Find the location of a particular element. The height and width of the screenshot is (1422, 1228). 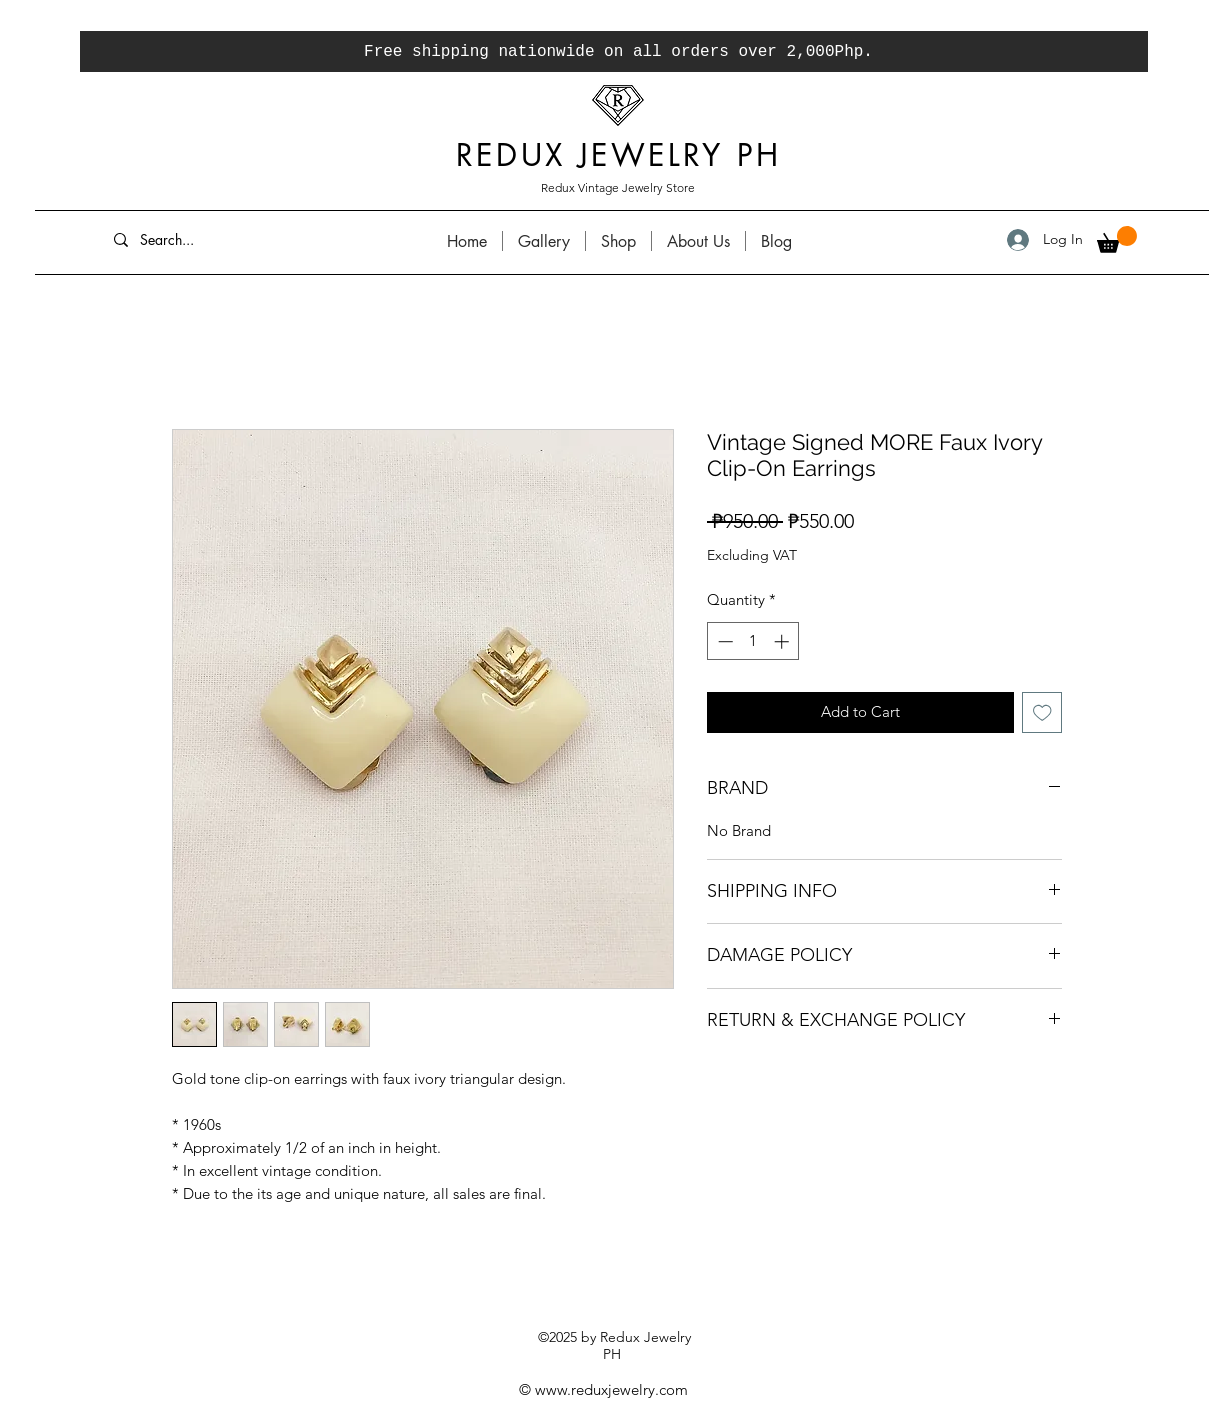

[Decrement] is located at coordinates (723, 641).